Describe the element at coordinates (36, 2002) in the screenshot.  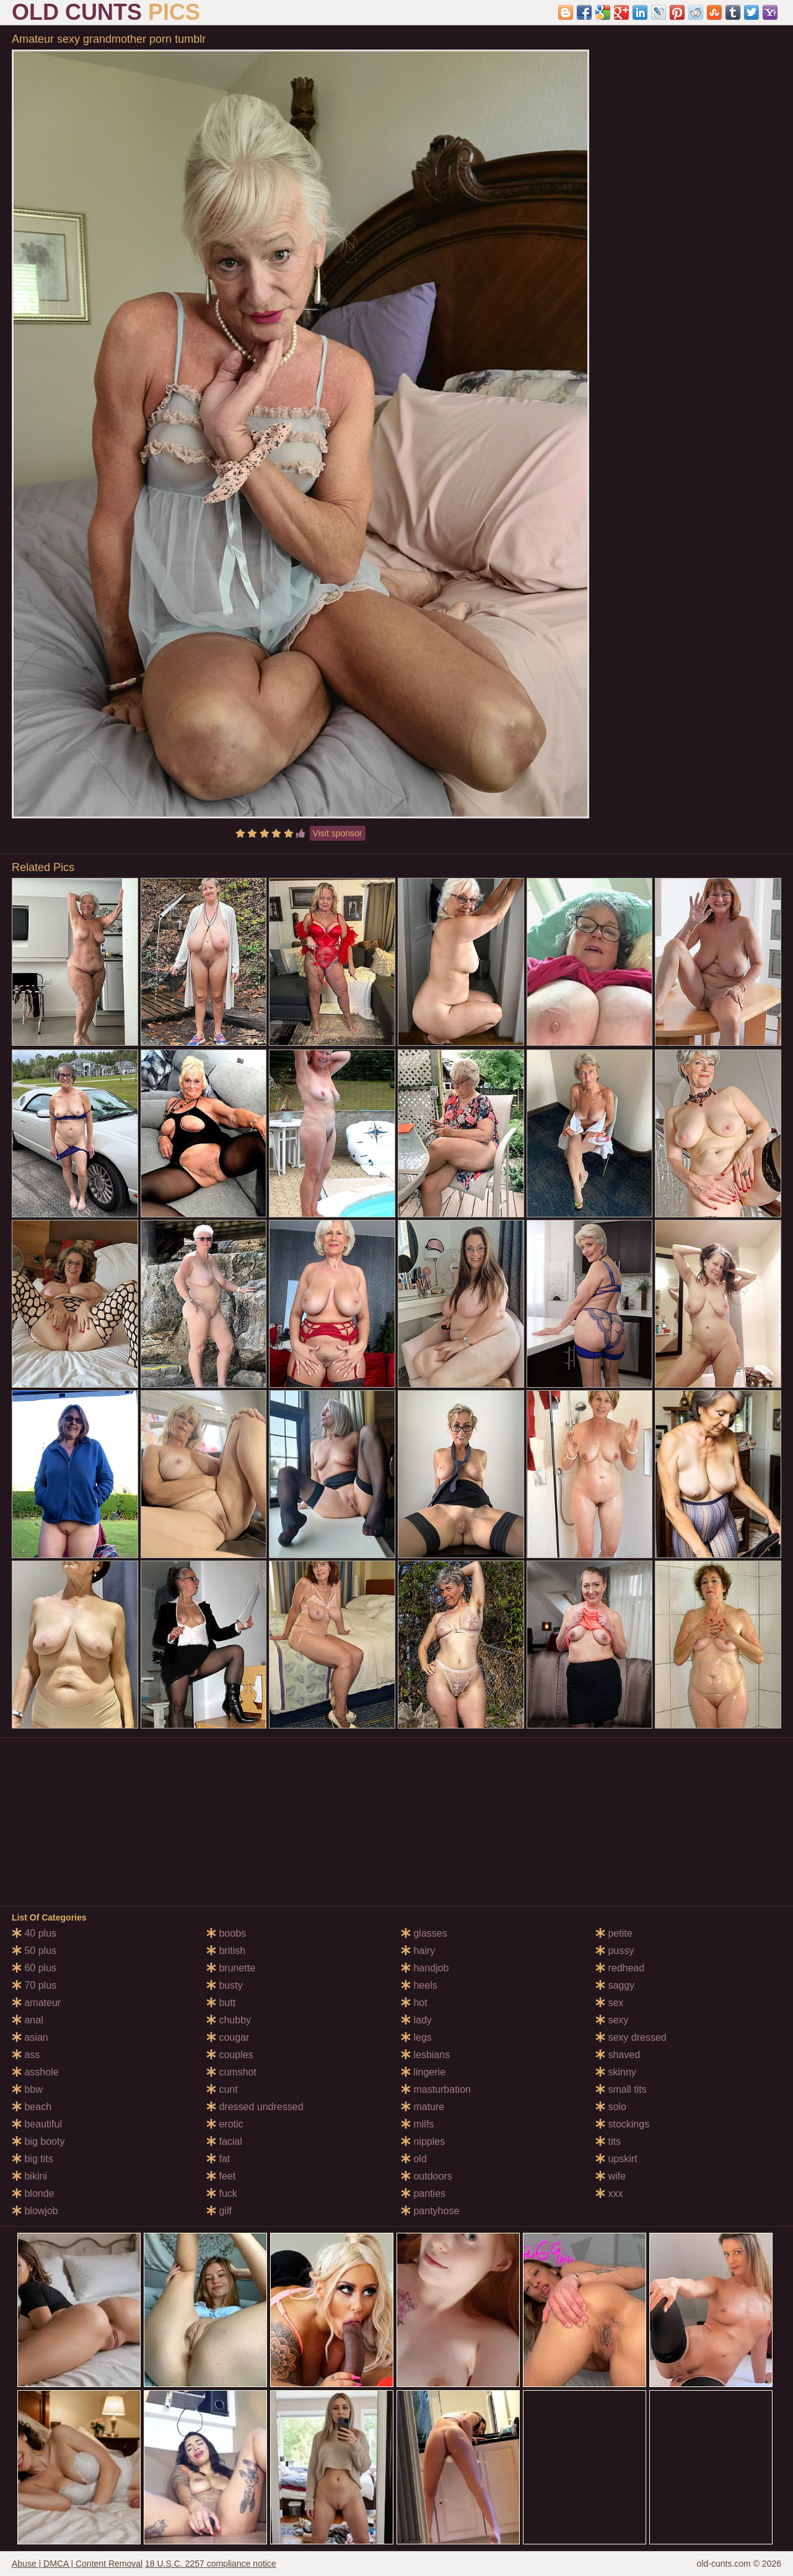
I see `amateur` at that location.